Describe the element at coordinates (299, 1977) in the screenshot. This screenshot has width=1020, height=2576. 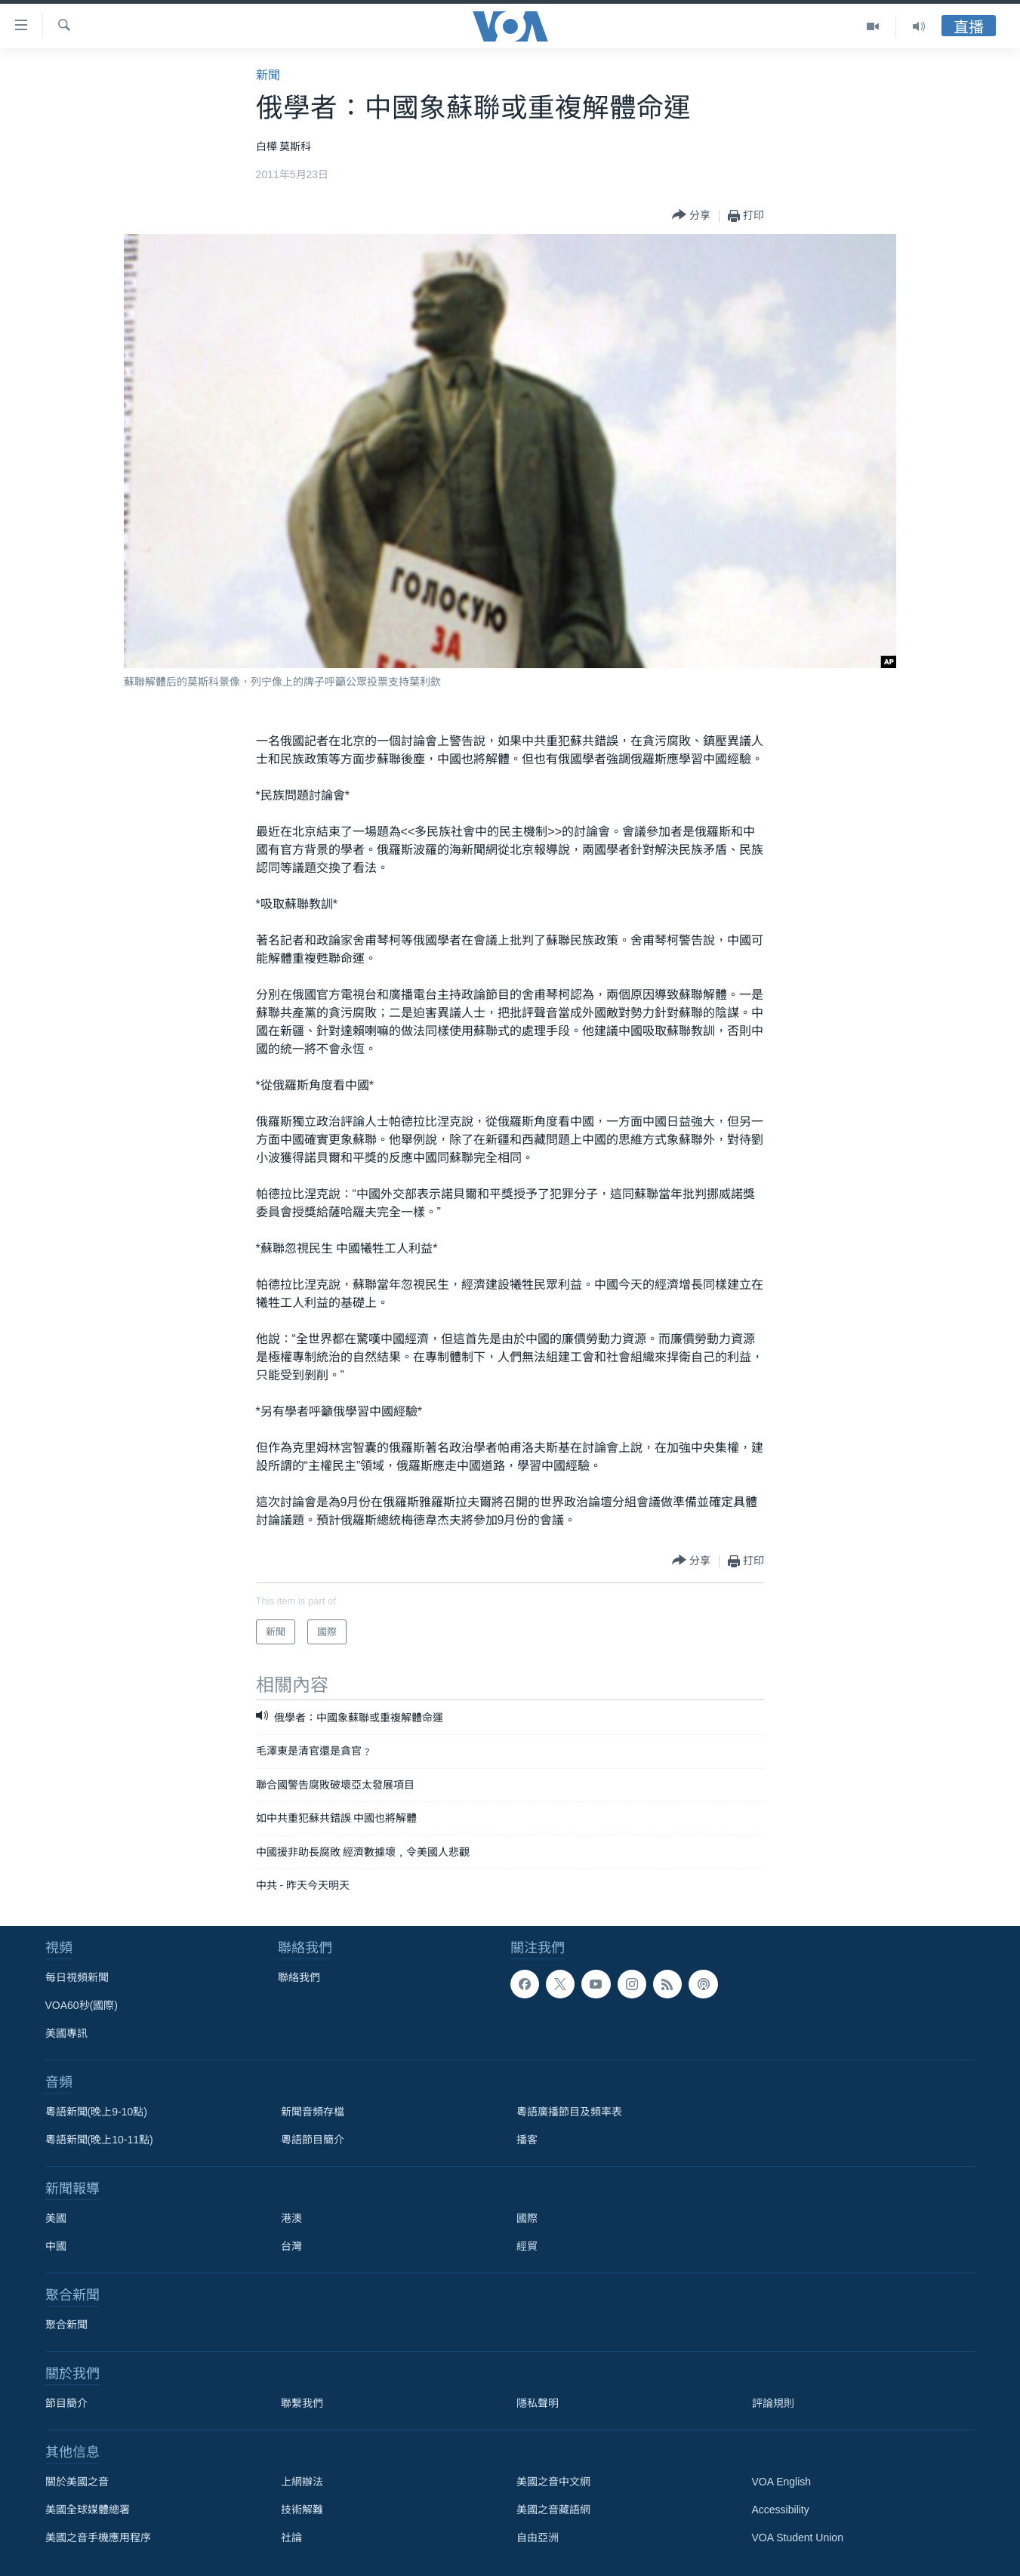
I see `聯絡我們` at that location.